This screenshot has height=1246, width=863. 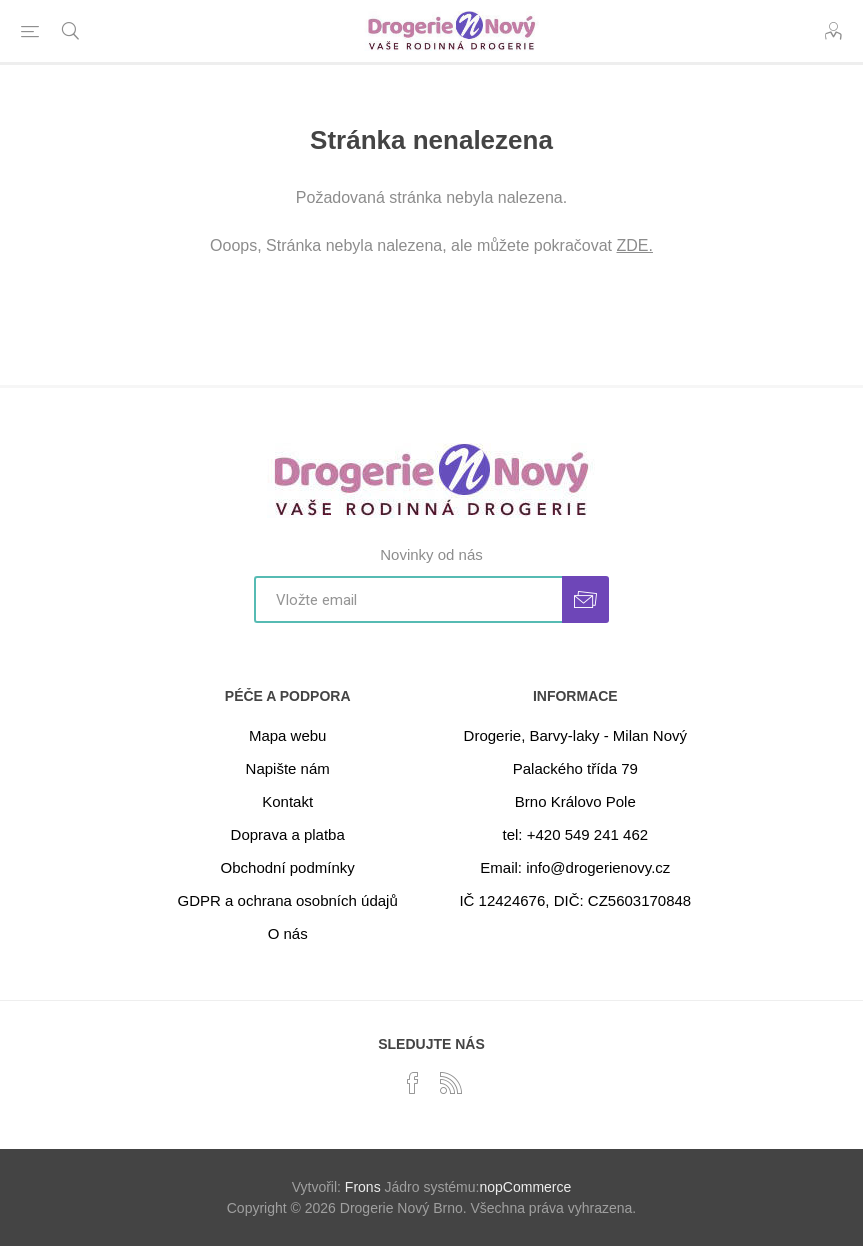 What do you see at coordinates (451, 1083) in the screenshot?
I see `[RSS]` at bounding box center [451, 1083].